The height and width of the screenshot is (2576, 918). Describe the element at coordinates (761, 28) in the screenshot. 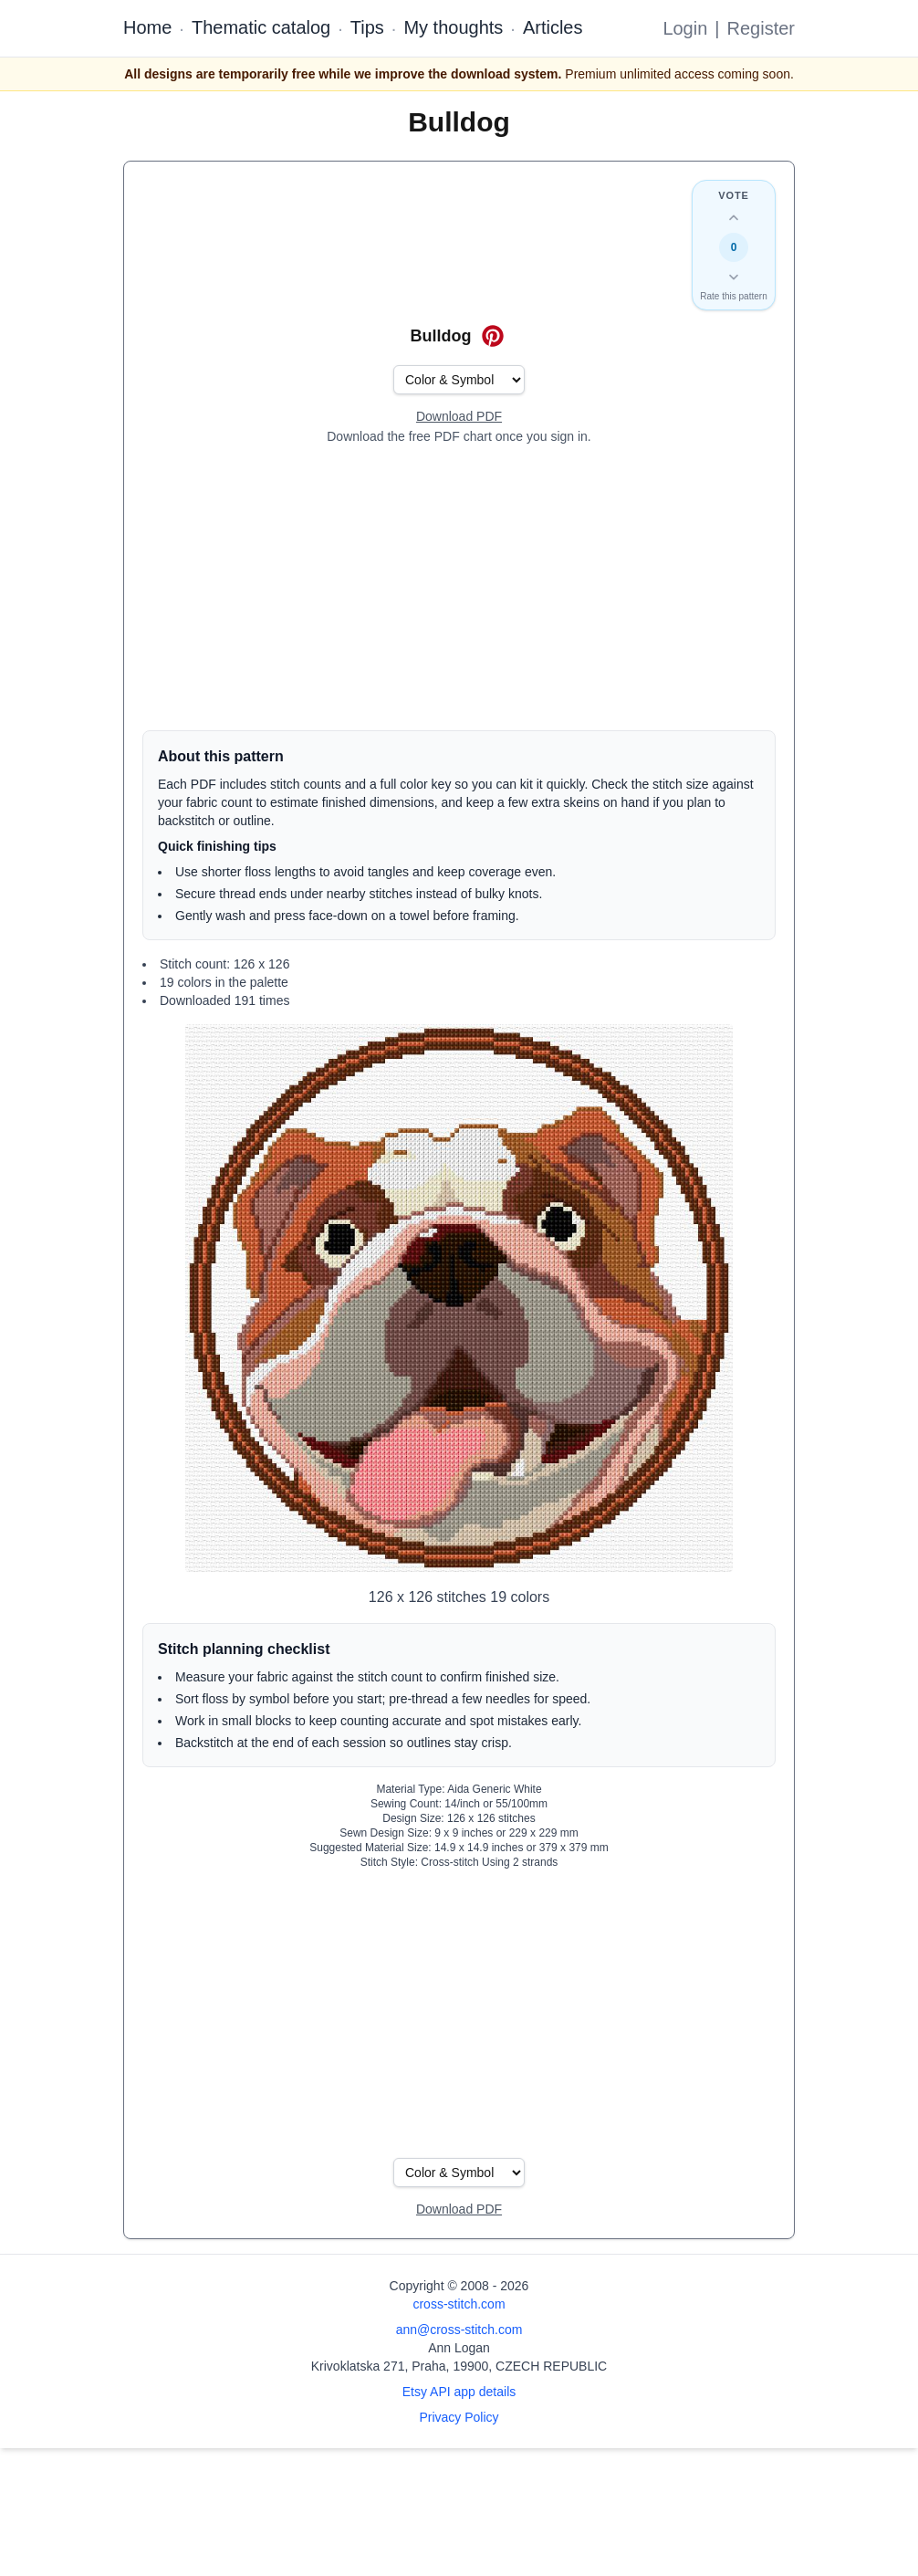

I see `Register` at that location.